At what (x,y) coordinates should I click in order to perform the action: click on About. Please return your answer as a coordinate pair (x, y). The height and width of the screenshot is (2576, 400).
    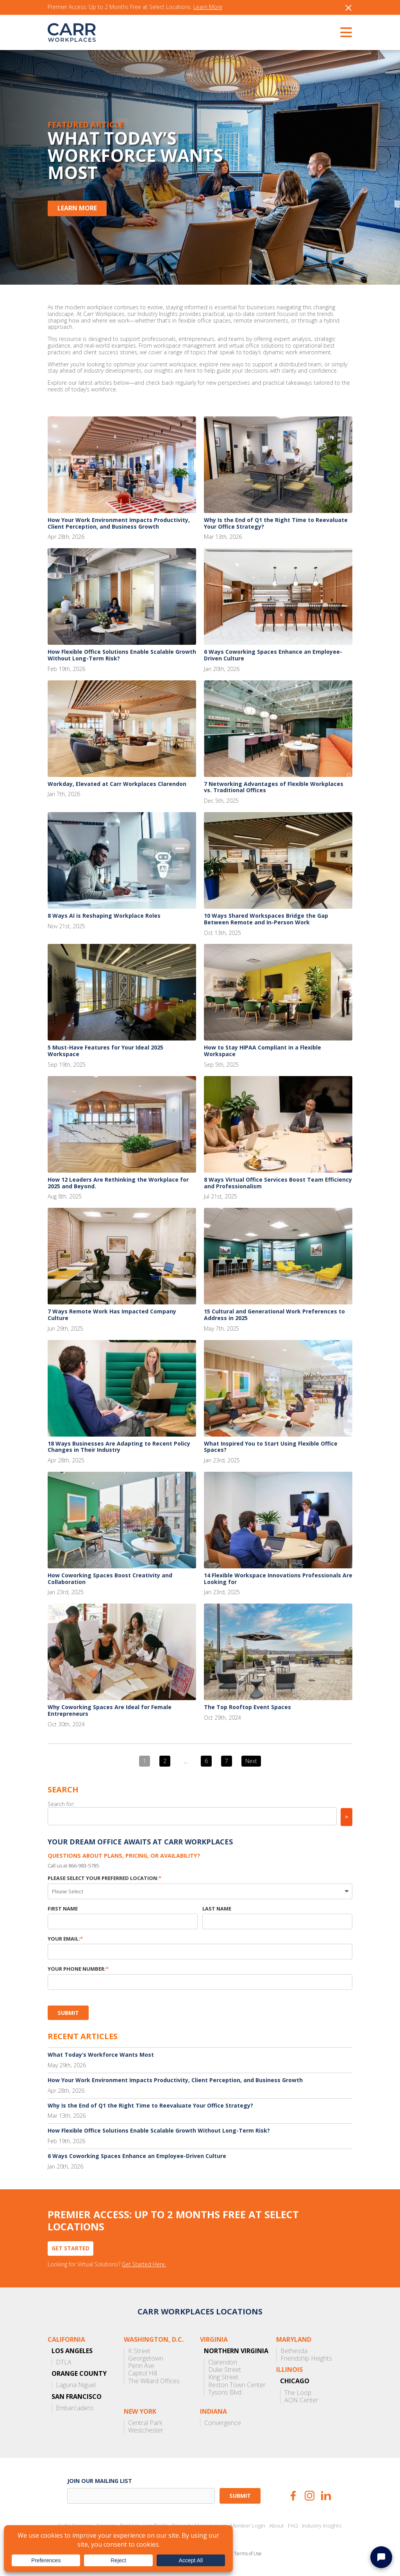
    Looking at the image, I should click on (276, 2525).